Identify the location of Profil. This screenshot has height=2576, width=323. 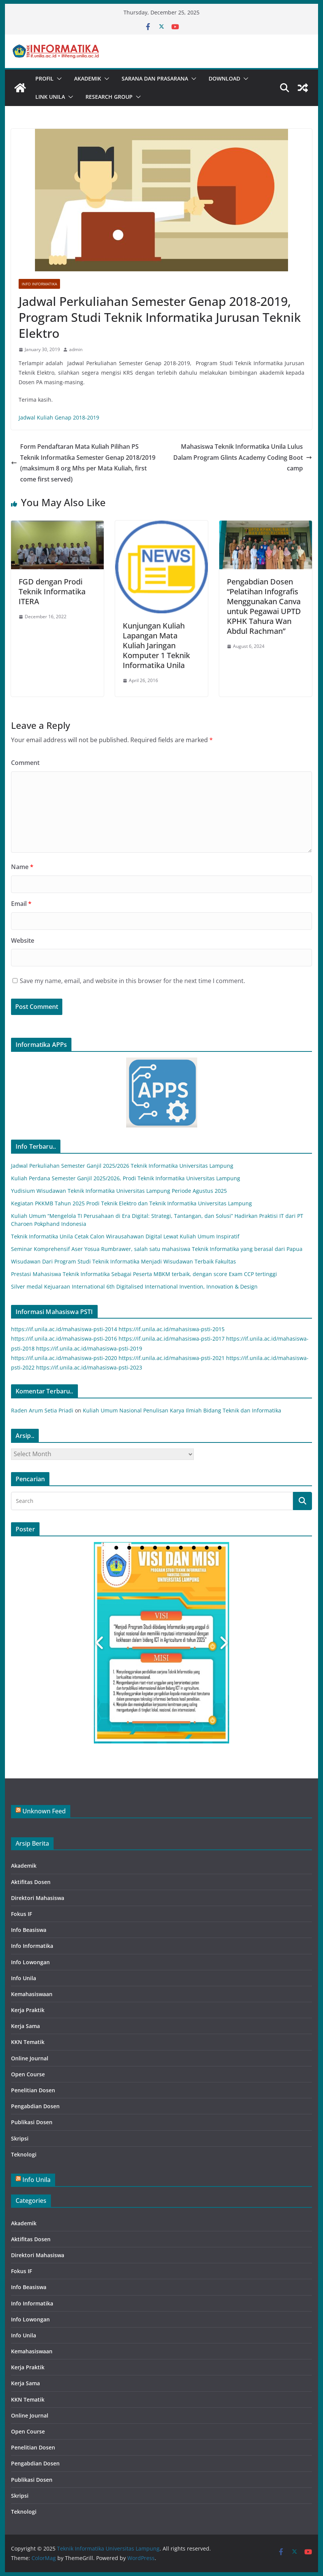
(44, 78).